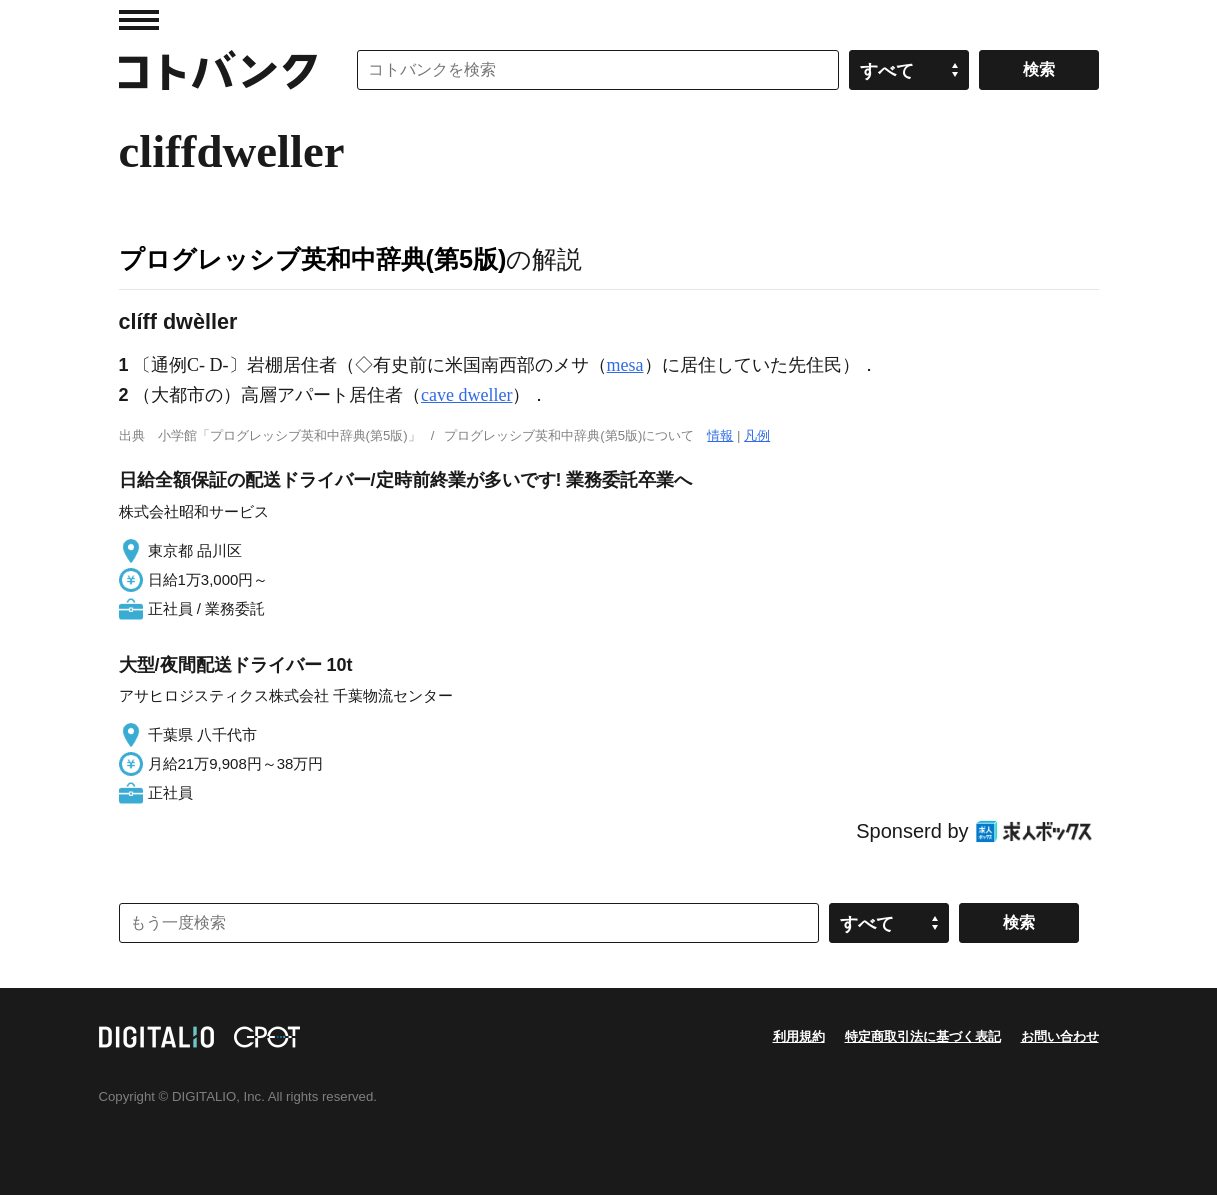 This screenshot has width=1217, height=1195. What do you see at coordinates (625, 365) in the screenshot?
I see `mesa` at bounding box center [625, 365].